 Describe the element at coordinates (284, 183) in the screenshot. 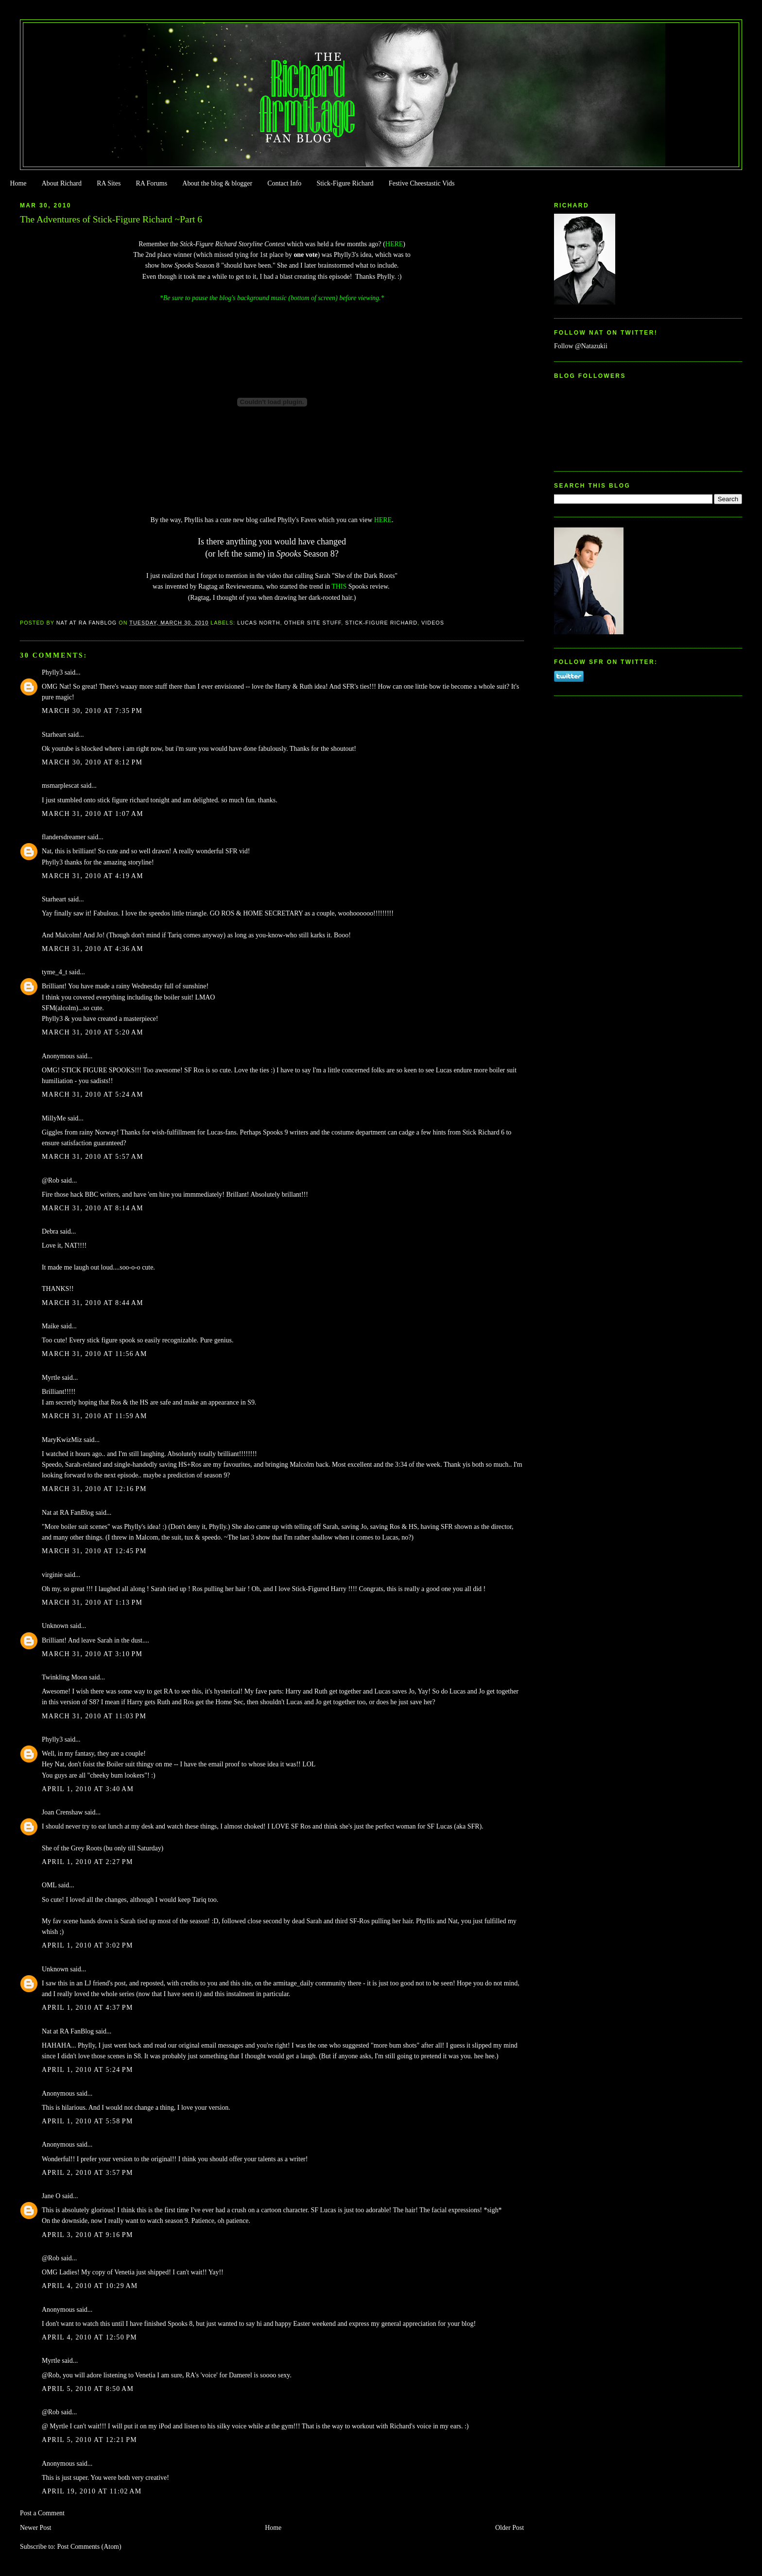

I see `Contact Info` at that location.